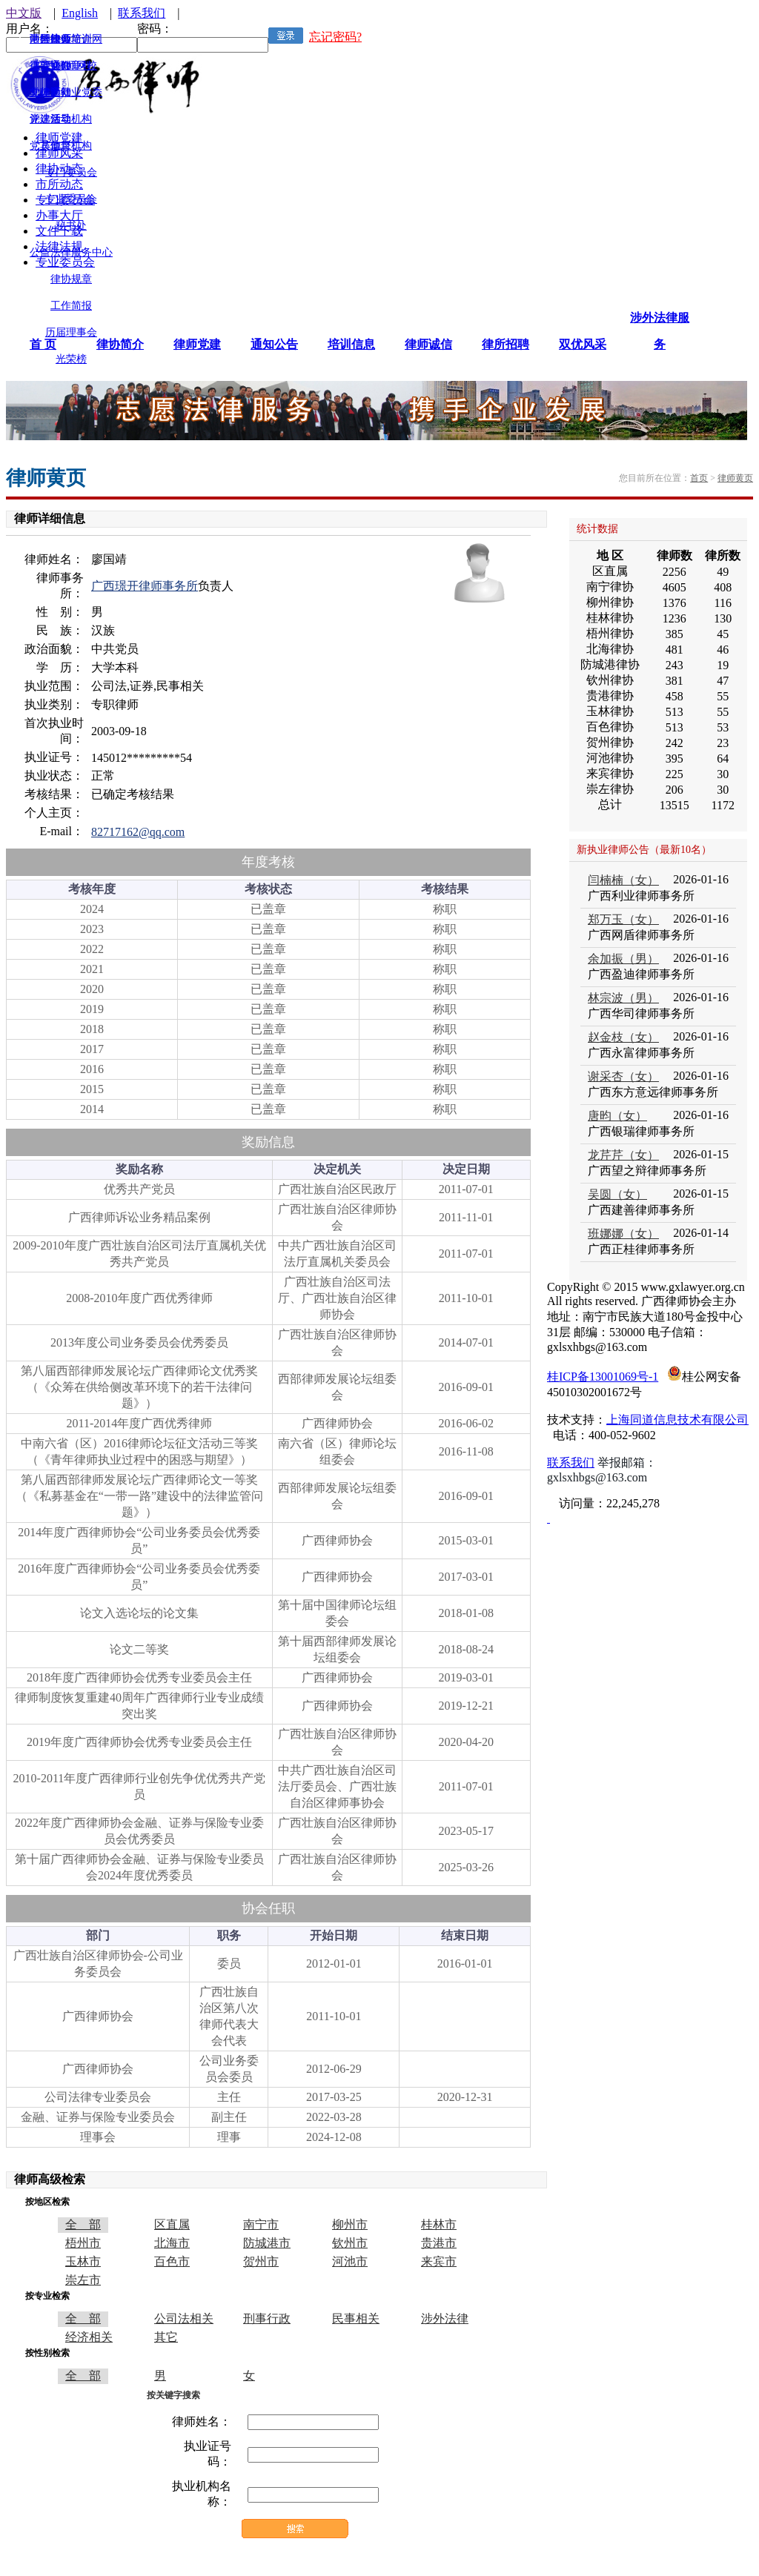 The width and height of the screenshot is (759, 2576). Describe the element at coordinates (351, 344) in the screenshot. I see `培训信息` at that location.